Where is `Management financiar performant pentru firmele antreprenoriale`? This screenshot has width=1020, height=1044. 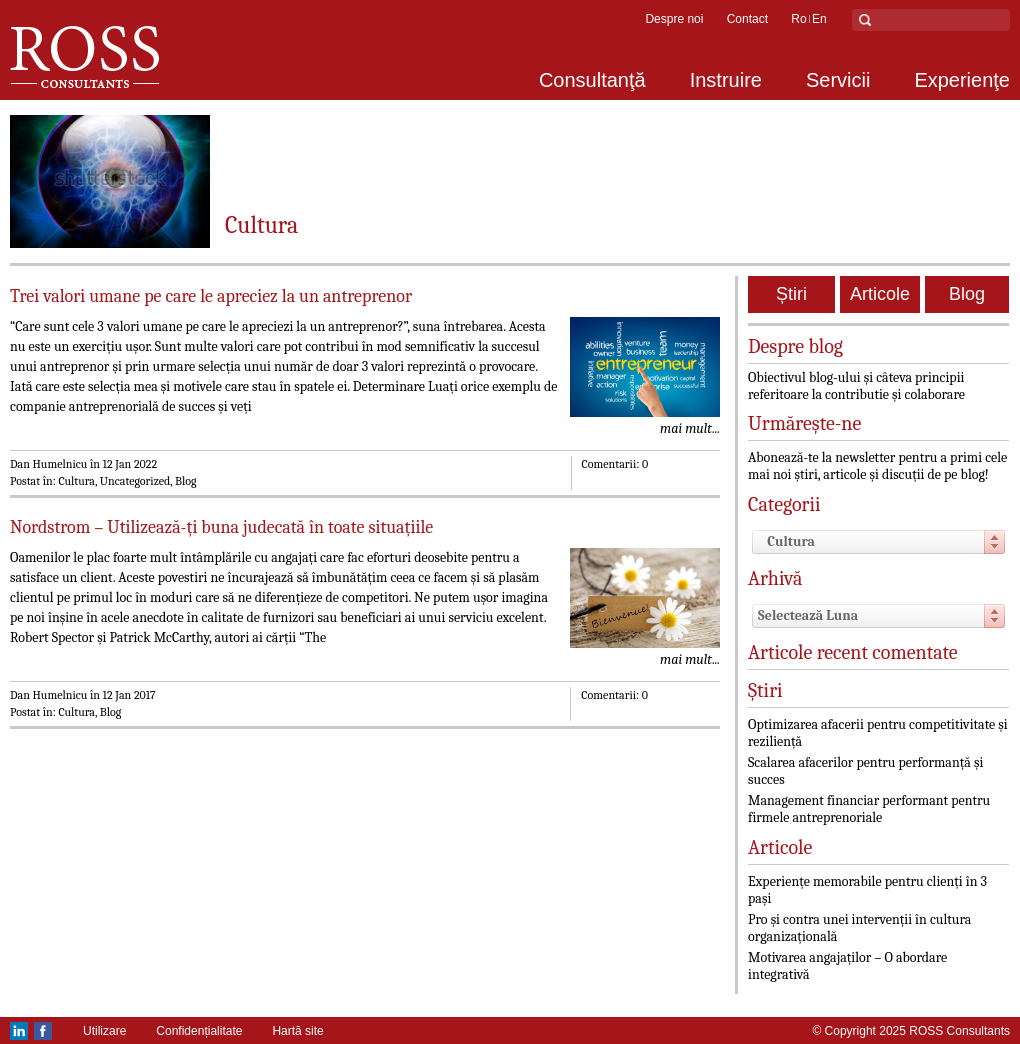 Management financiar performant pentru firmele antreprenoriale is located at coordinates (869, 809).